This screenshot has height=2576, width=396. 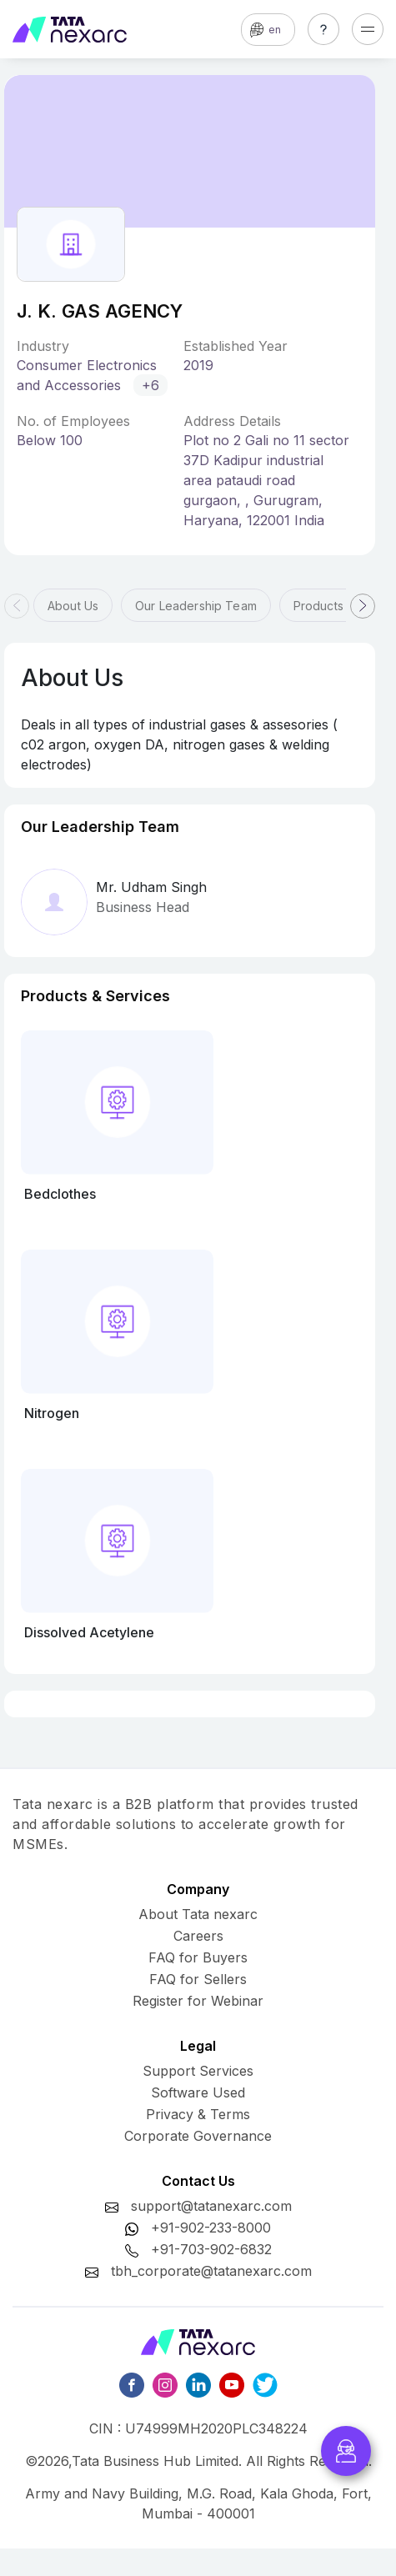 I want to click on +91-902-233-8000, so click(x=211, y=2227).